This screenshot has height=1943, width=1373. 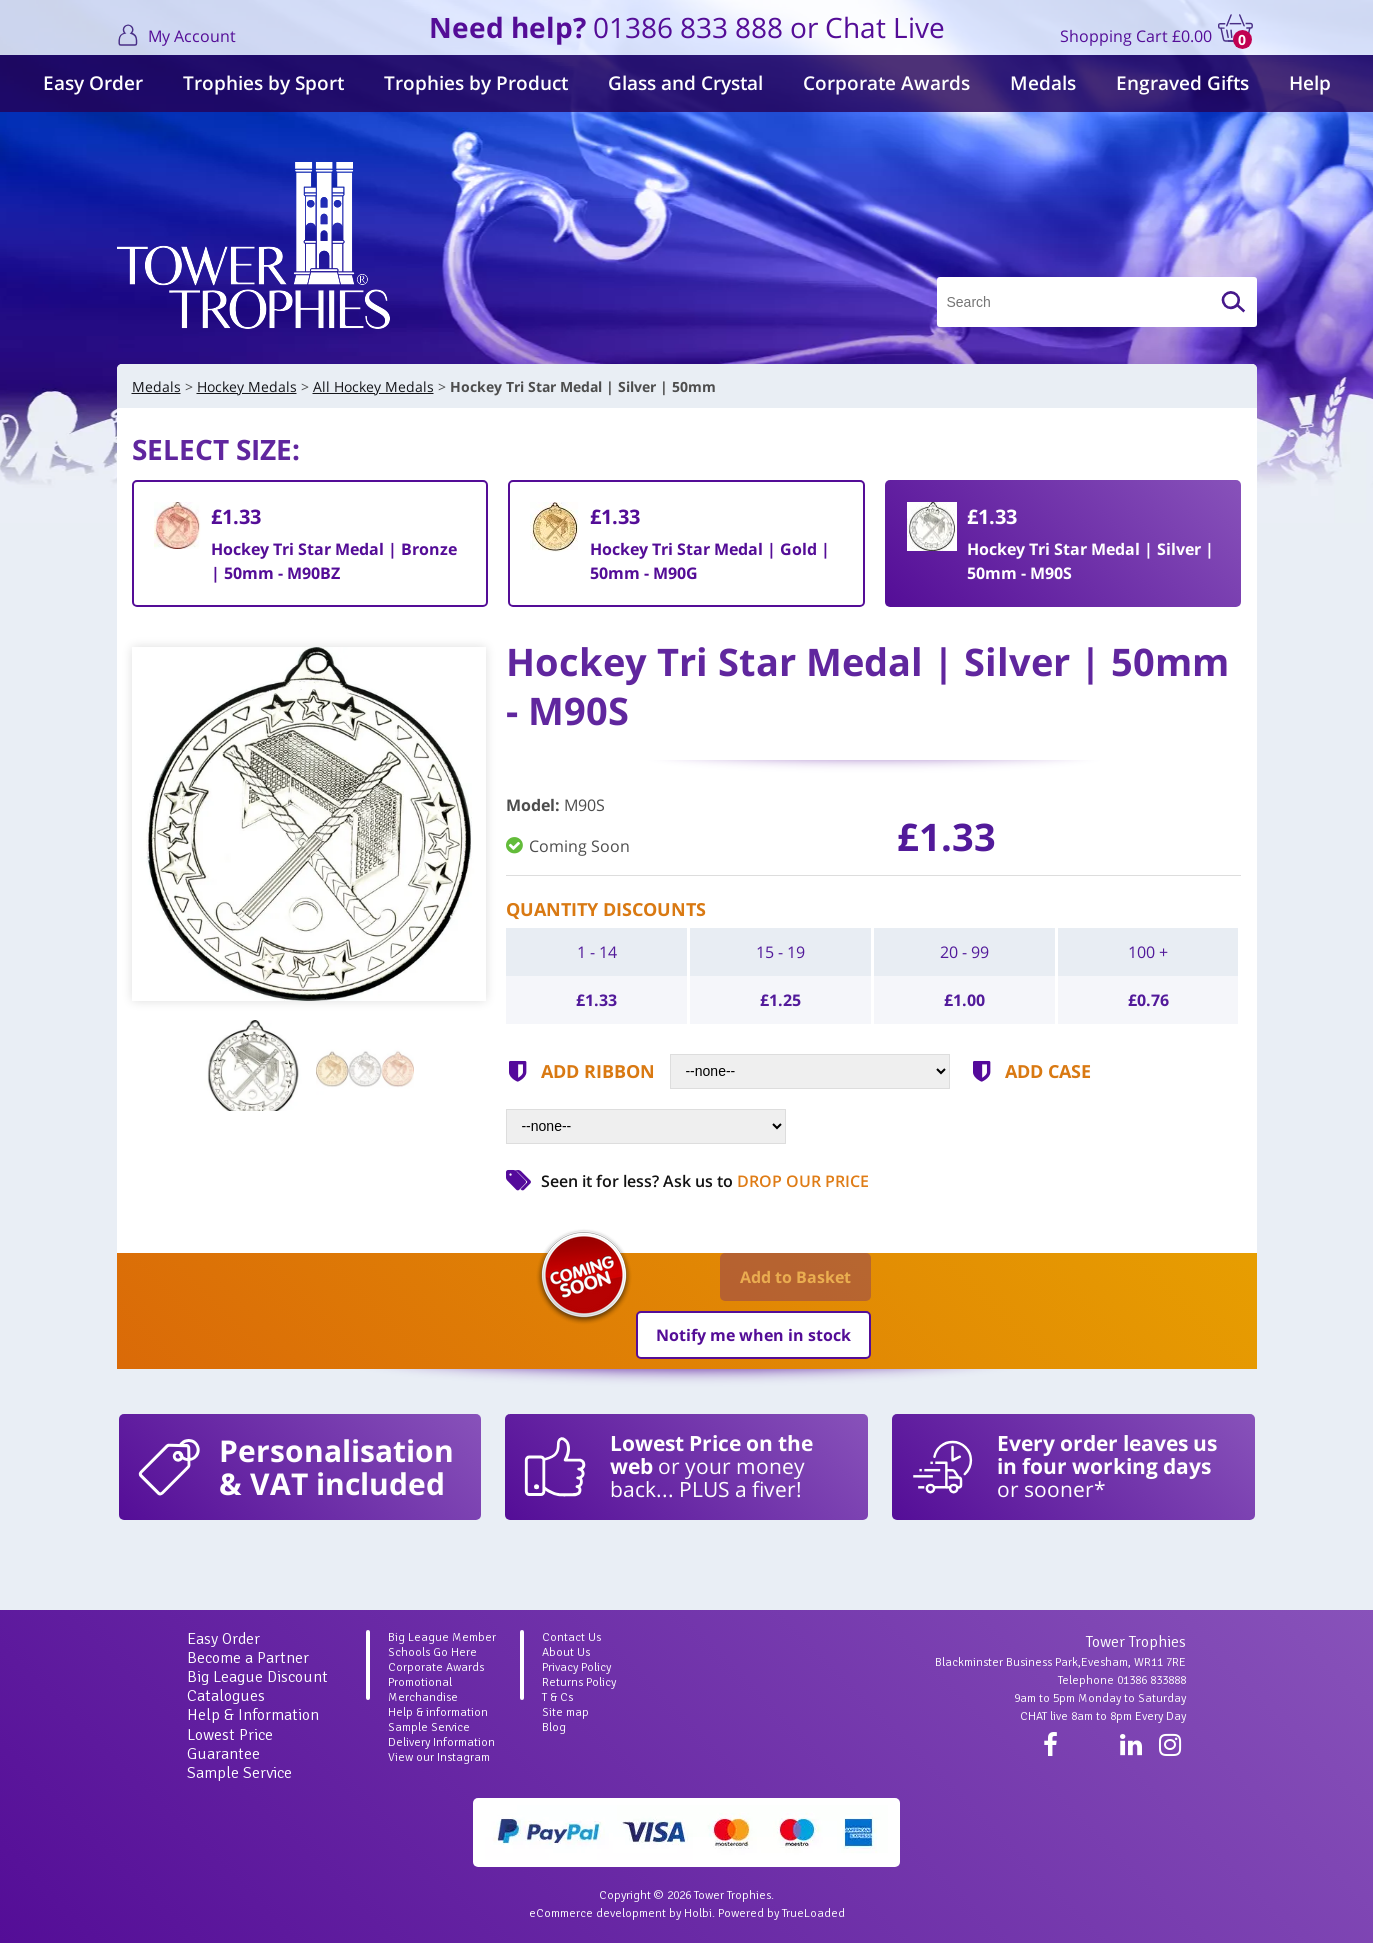 What do you see at coordinates (263, 83) in the screenshot?
I see `Trophies by Sport` at bounding box center [263, 83].